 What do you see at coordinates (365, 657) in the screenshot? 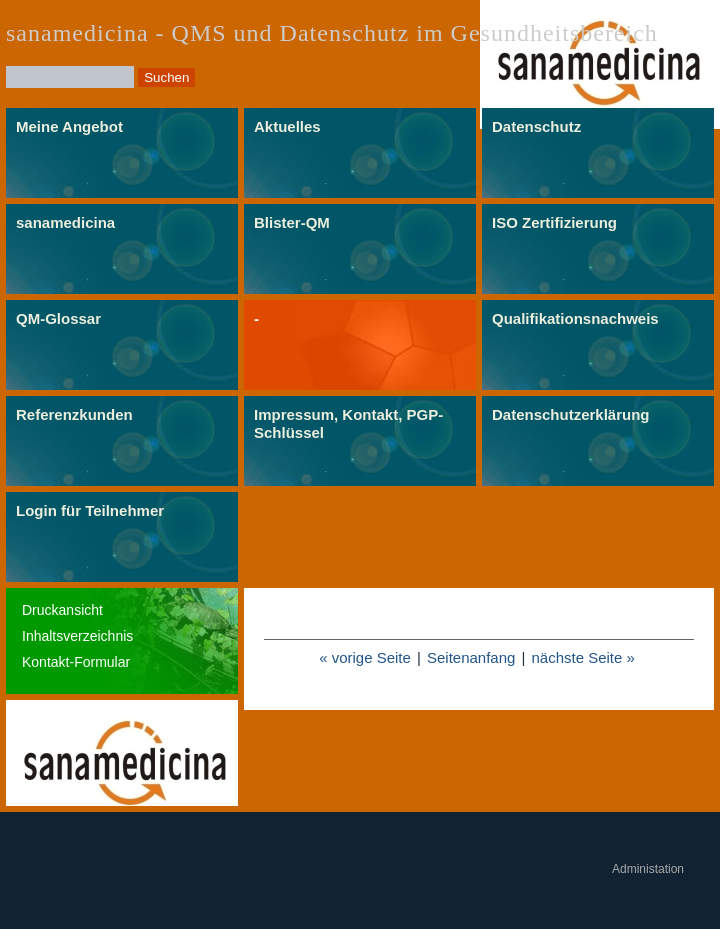
I see `« vorige Seite` at bounding box center [365, 657].